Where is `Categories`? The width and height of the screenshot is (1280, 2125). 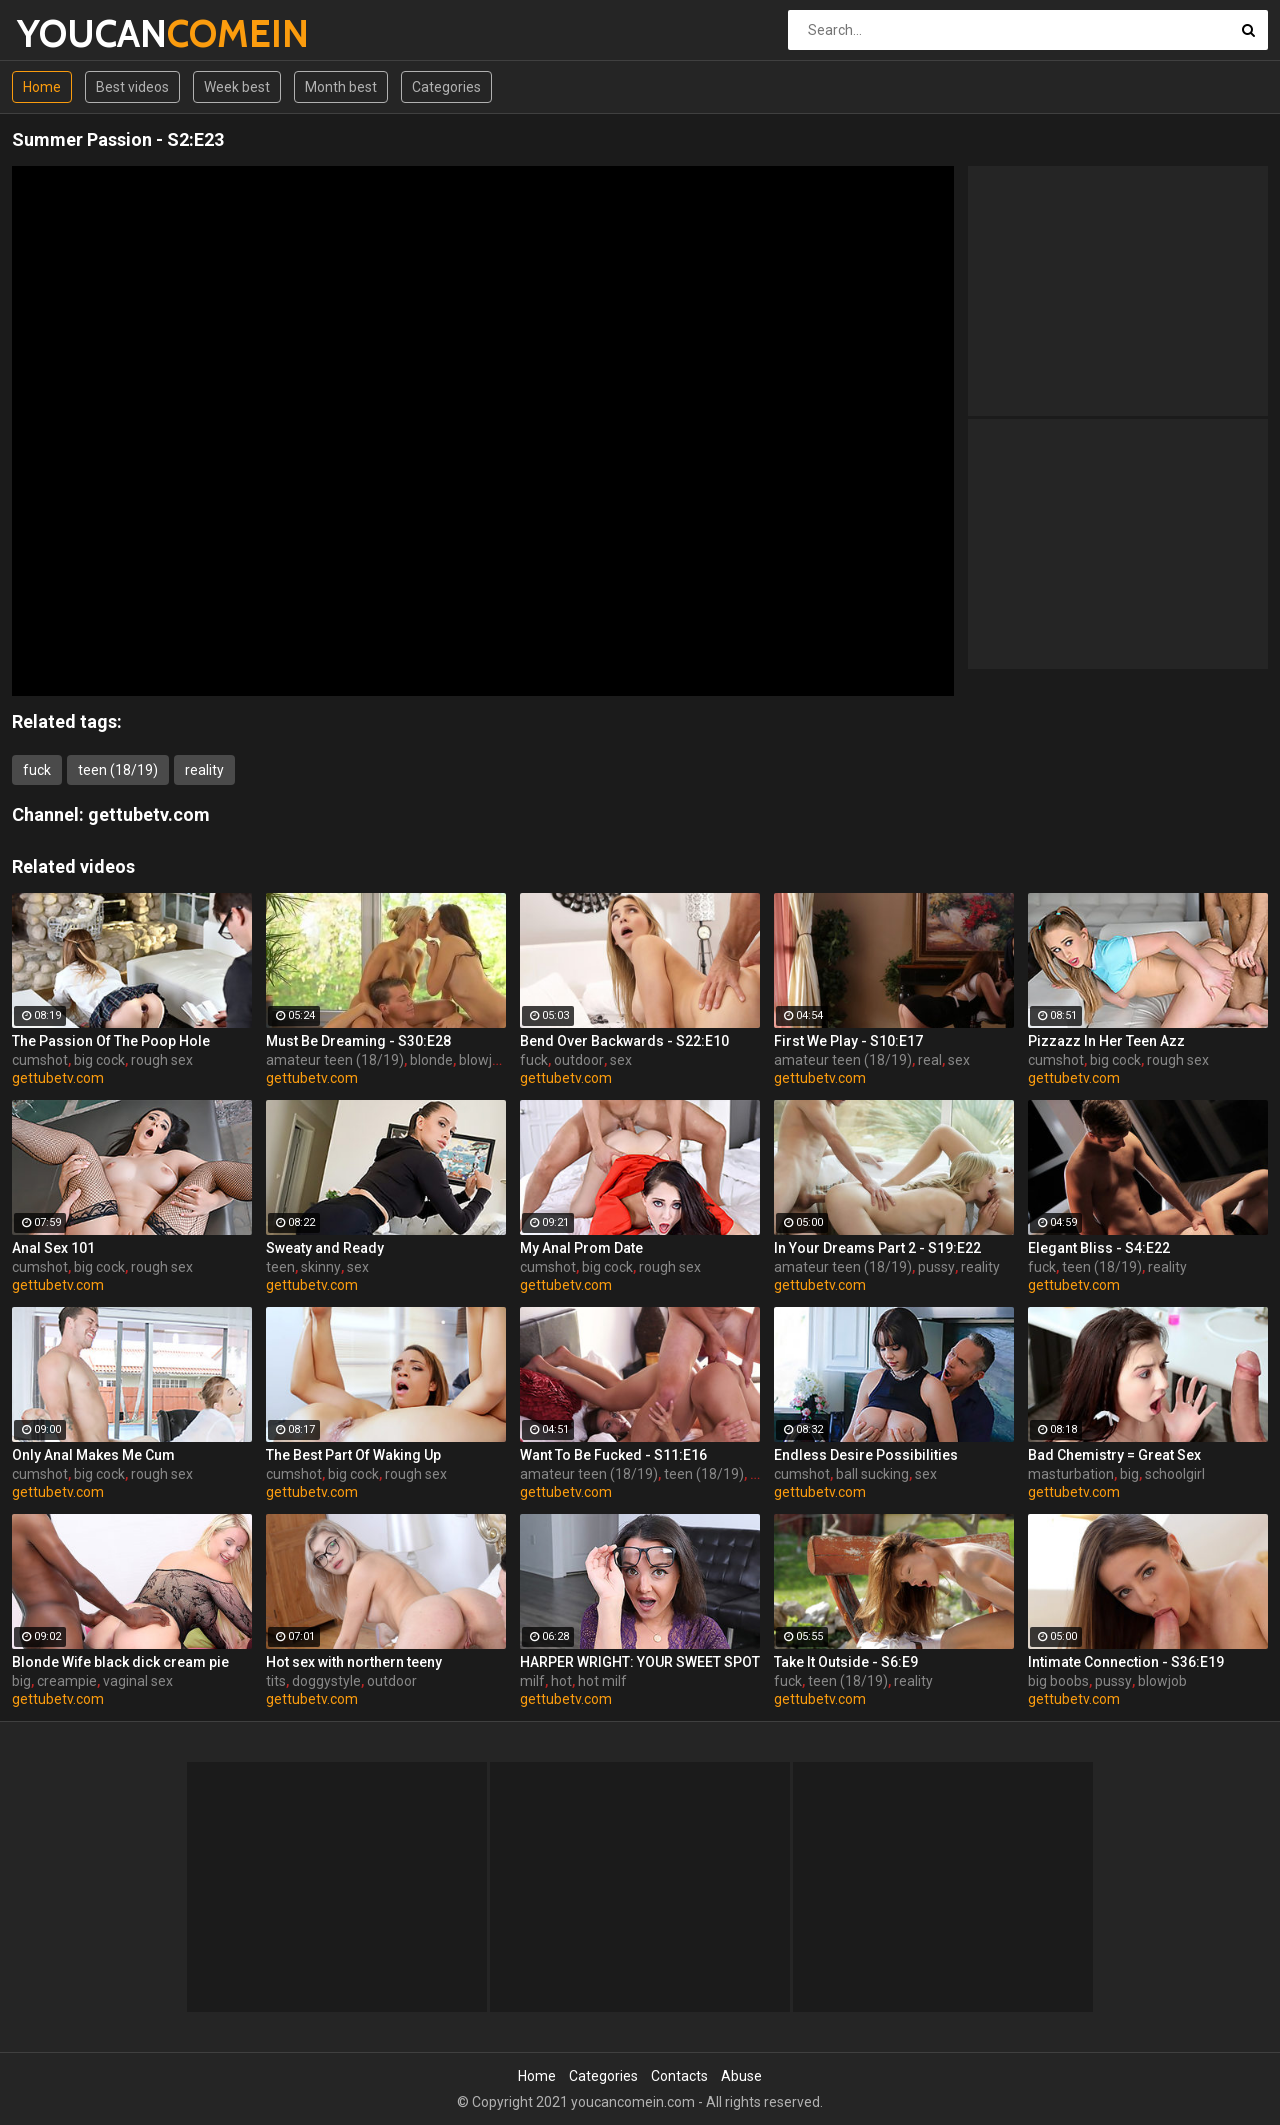
Categories is located at coordinates (446, 87).